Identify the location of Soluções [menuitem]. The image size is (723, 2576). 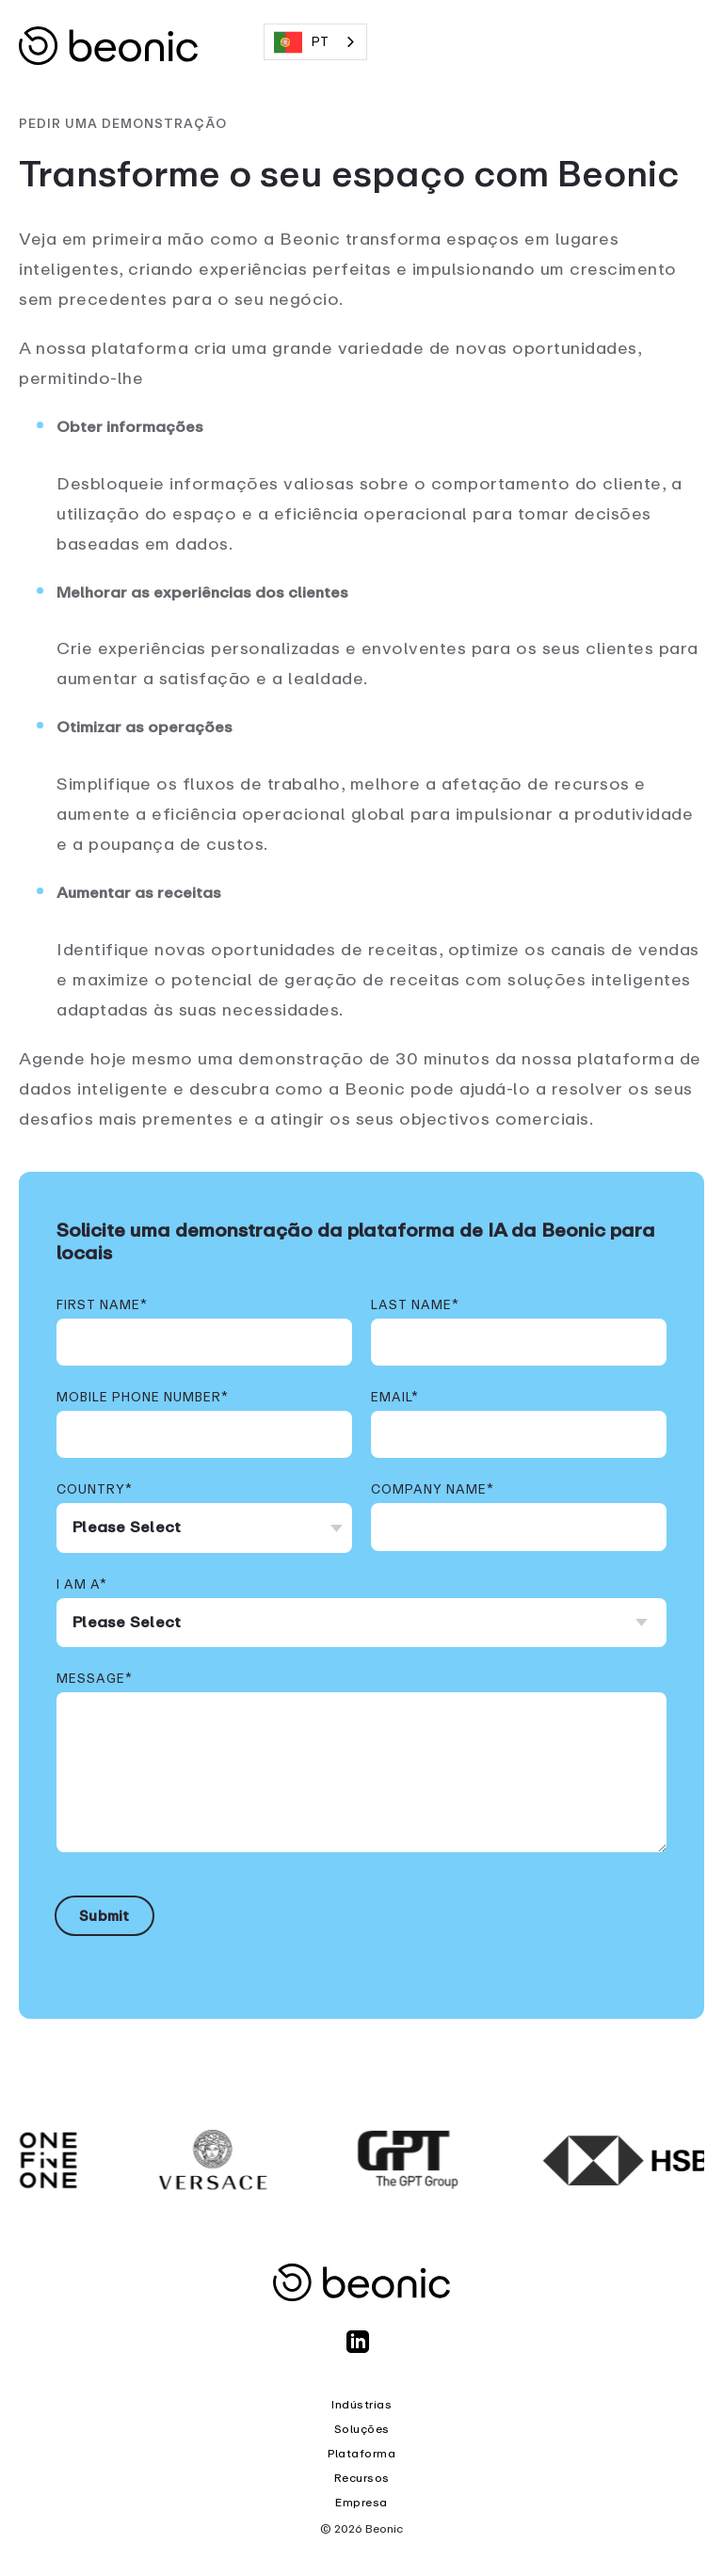
(362, 2429).